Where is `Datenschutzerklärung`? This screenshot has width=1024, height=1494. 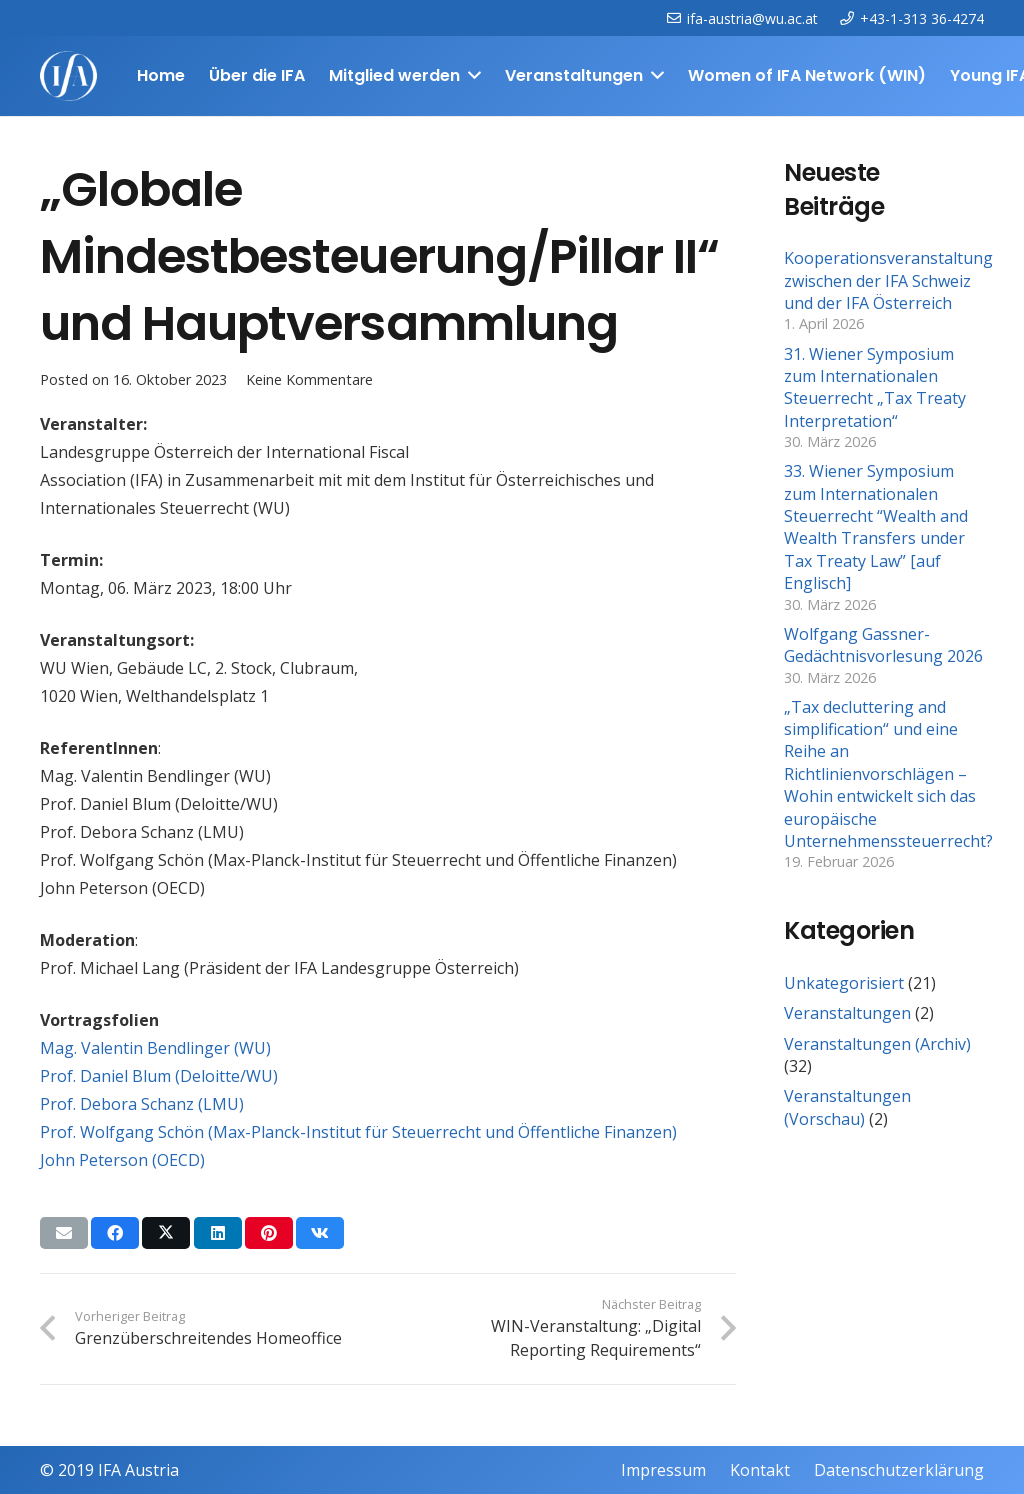 Datenschutzerklärung is located at coordinates (899, 1470).